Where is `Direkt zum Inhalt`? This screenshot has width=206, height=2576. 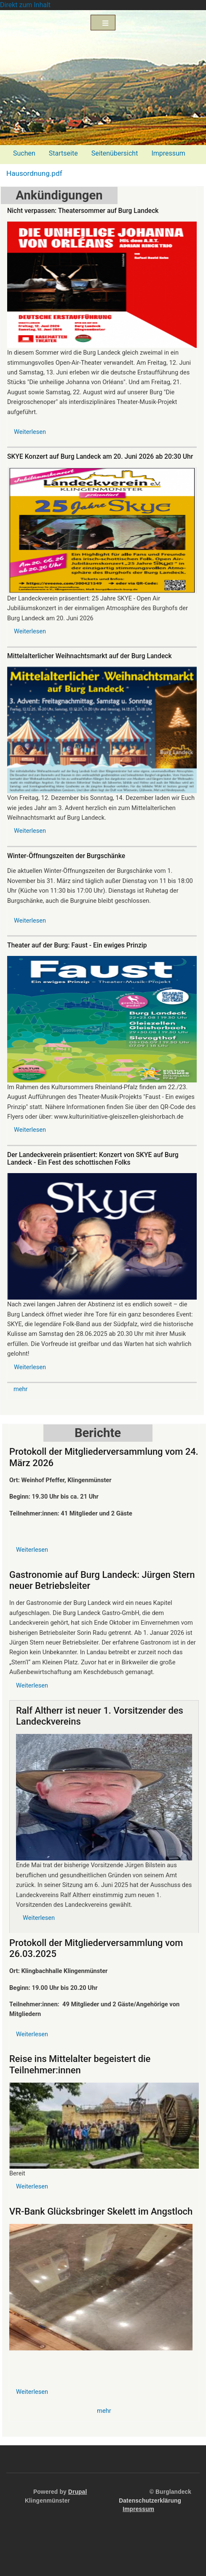
Direkt zum Inhalt is located at coordinates (25, 5).